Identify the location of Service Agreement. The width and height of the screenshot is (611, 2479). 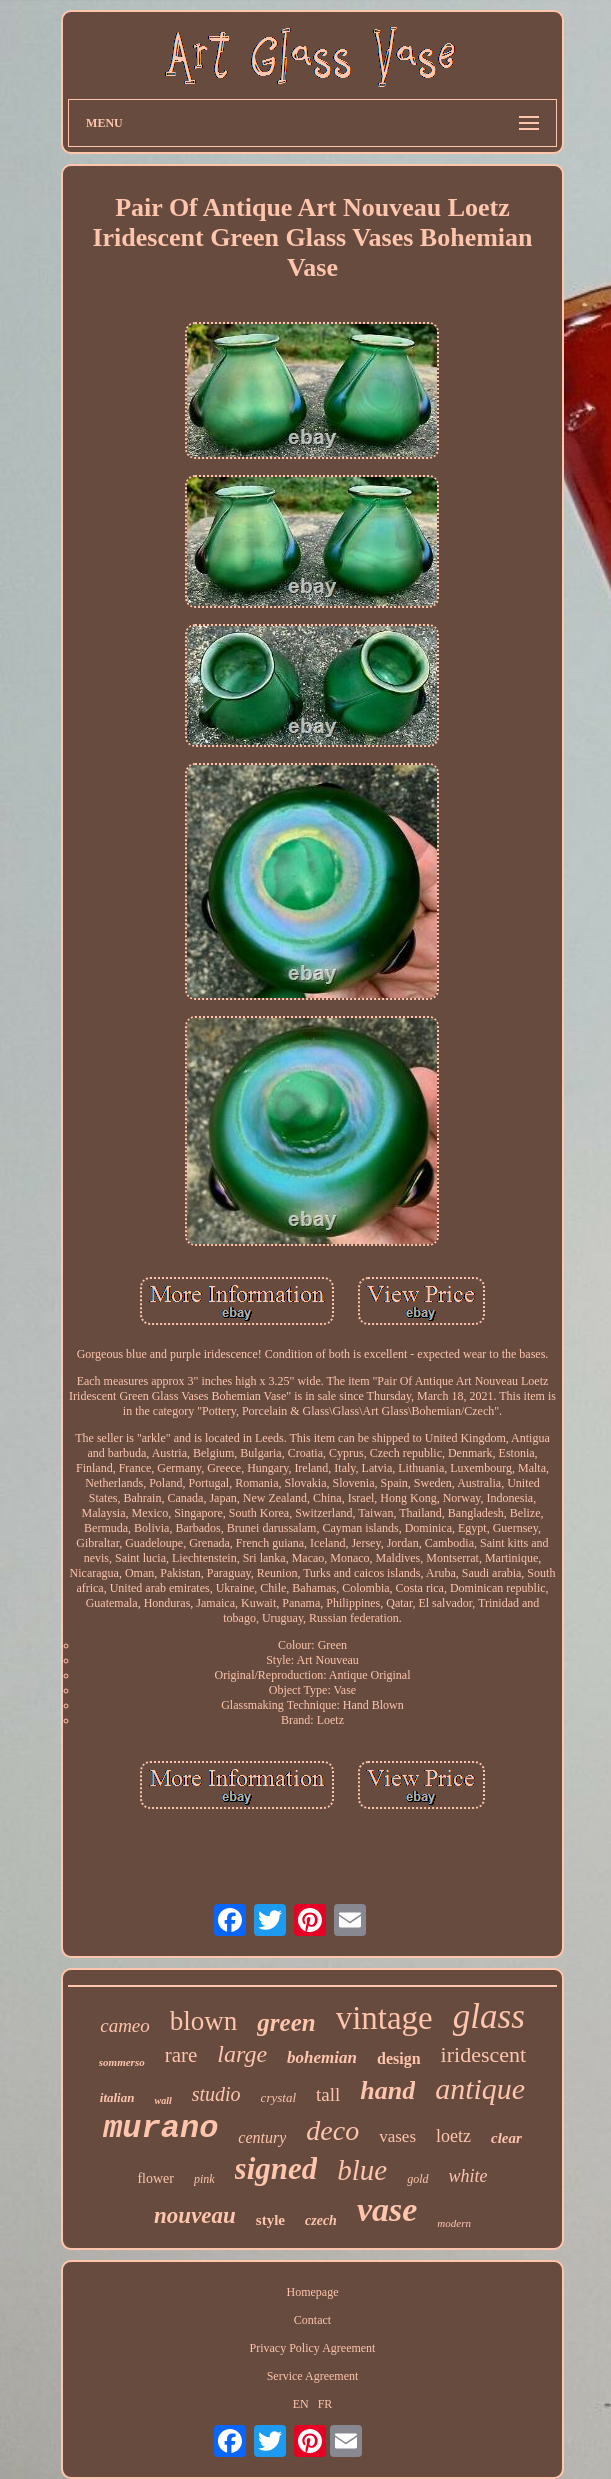
(313, 2376).